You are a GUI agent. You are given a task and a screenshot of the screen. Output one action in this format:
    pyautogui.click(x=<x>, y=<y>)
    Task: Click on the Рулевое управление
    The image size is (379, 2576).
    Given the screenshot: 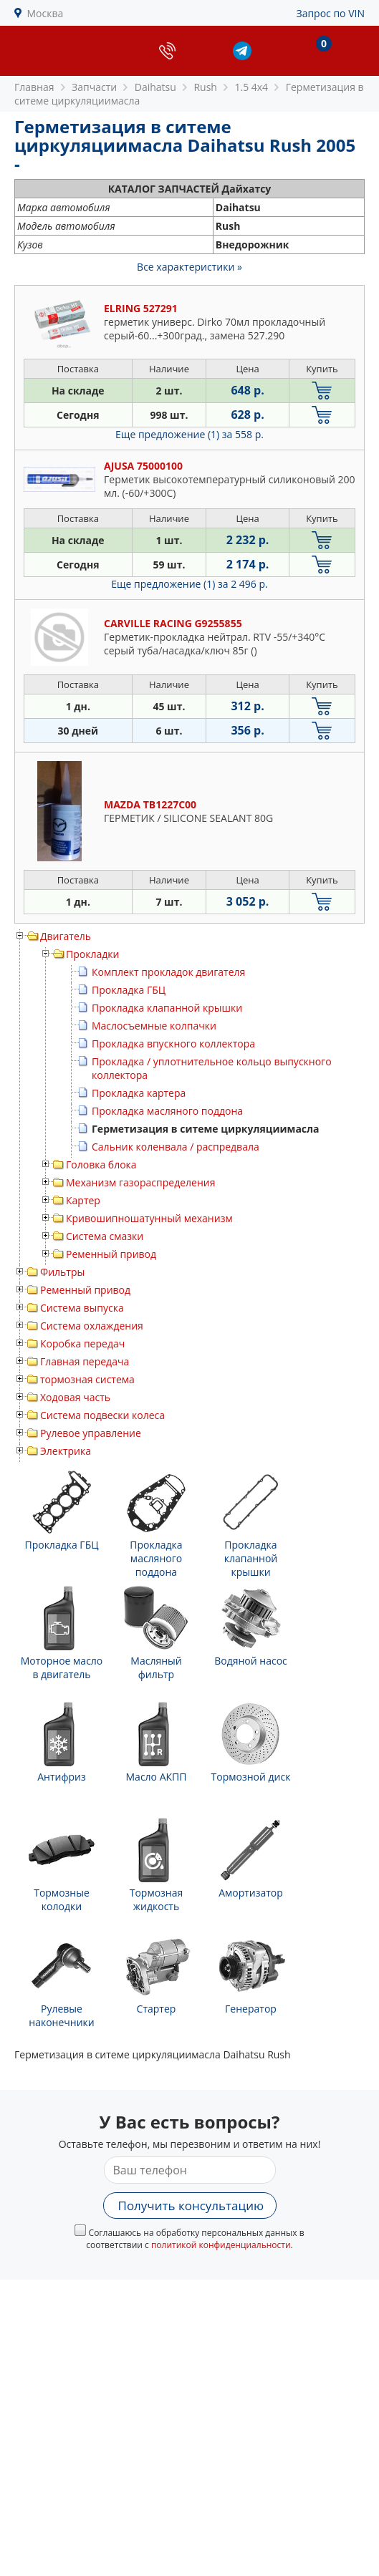 What is the action you would take?
    pyautogui.click(x=90, y=1433)
    